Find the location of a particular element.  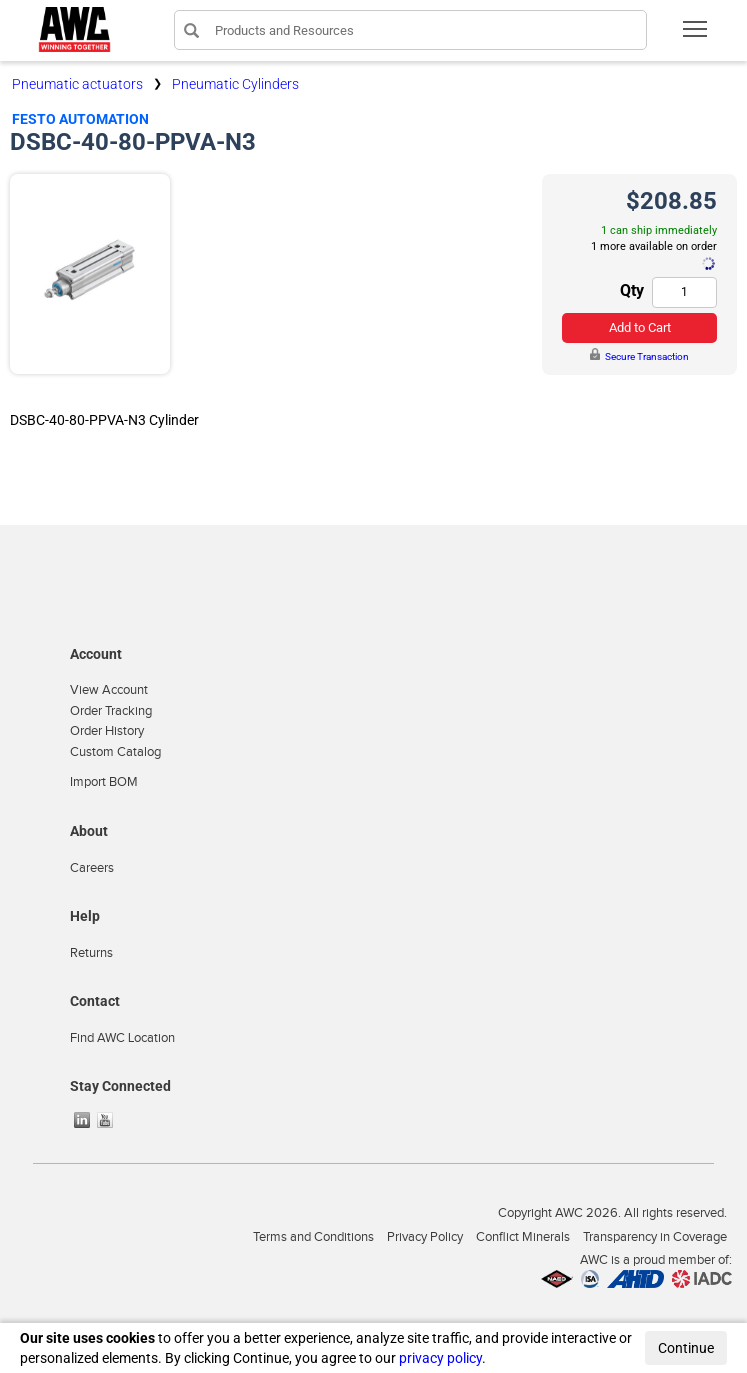

Qty is located at coordinates (632, 290).